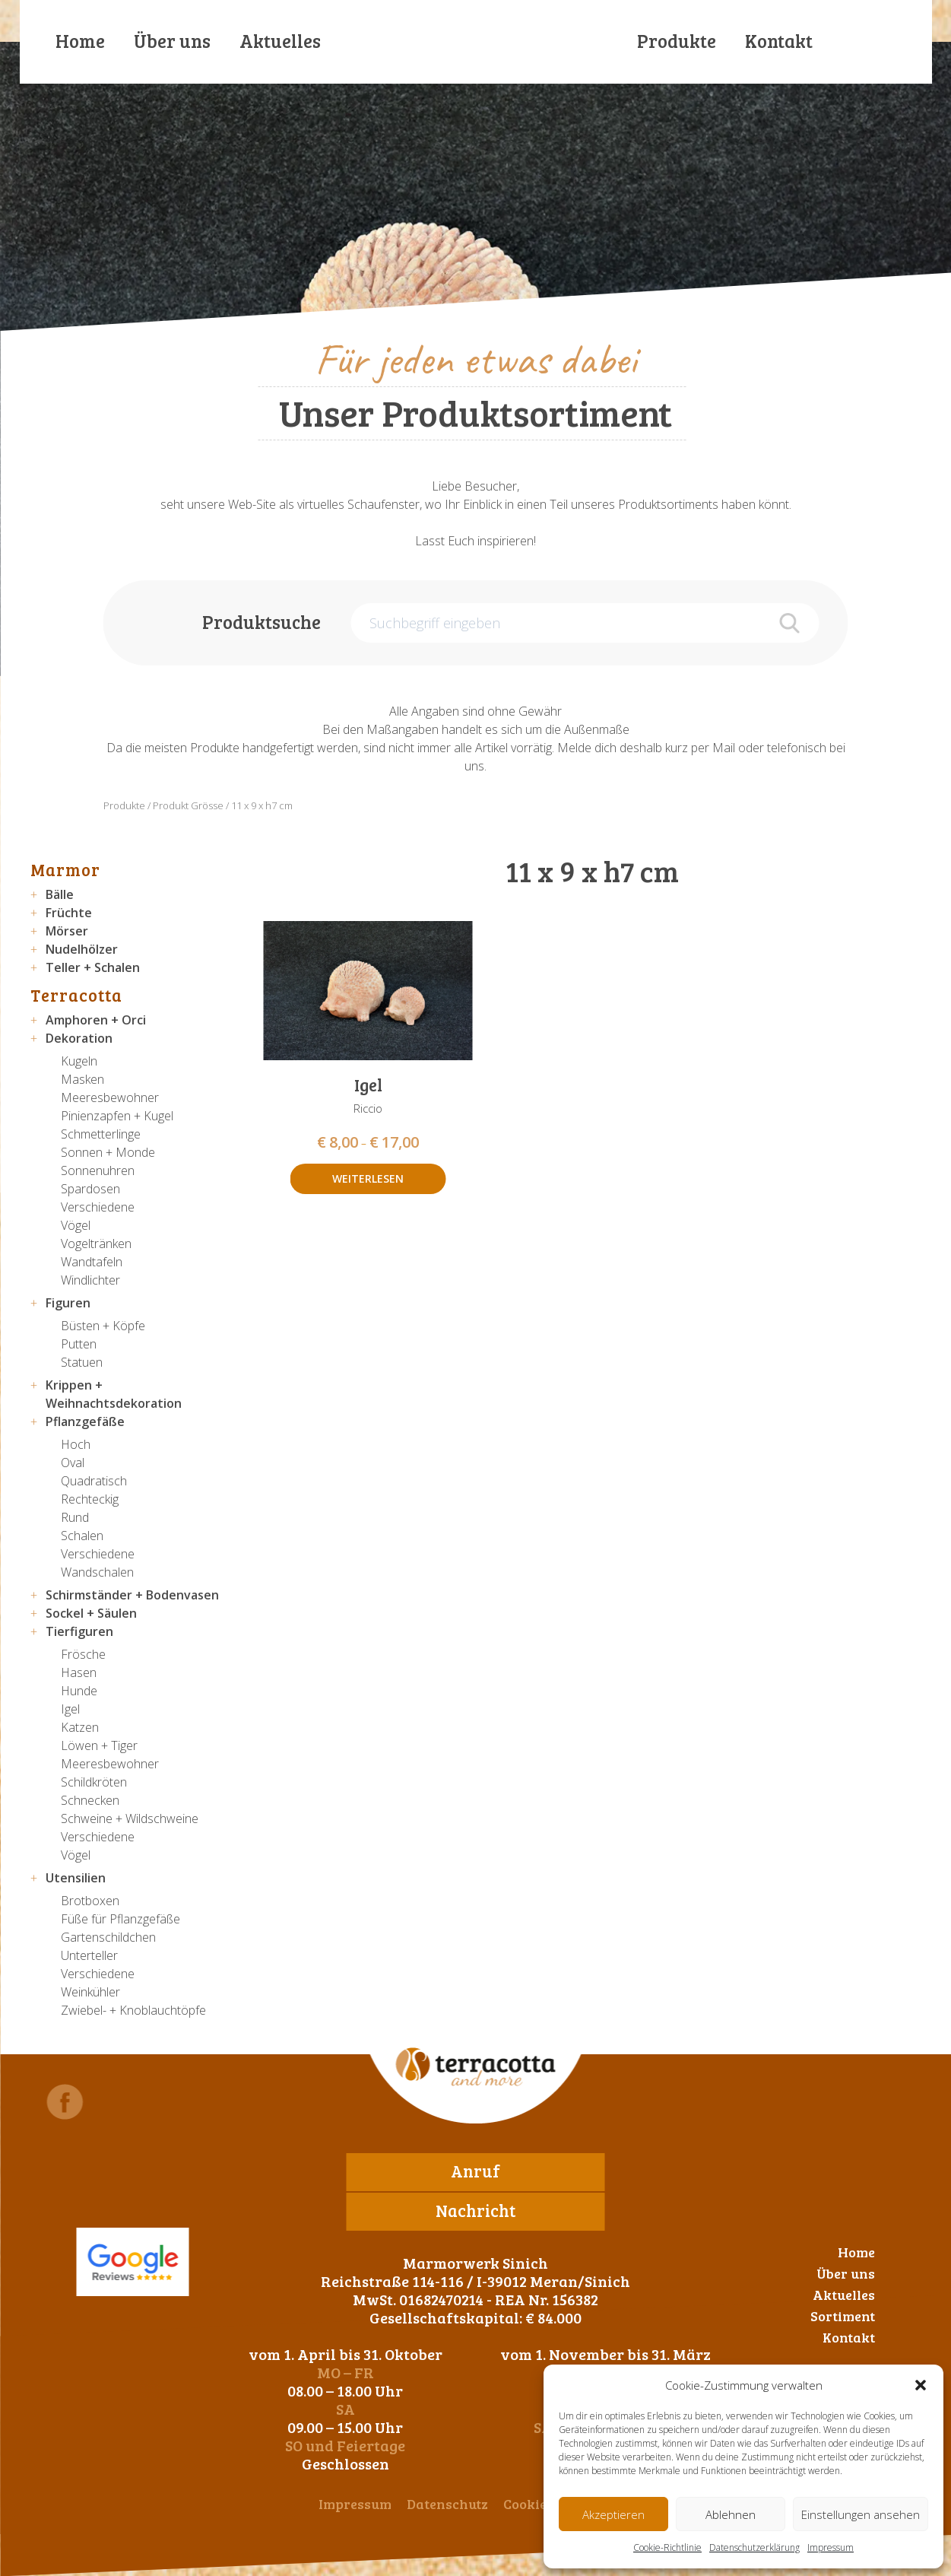 The width and height of the screenshot is (951, 2576). What do you see at coordinates (76, 1877) in the screenshot?
I see `Utensilien` at bounding box center [76, 1877].